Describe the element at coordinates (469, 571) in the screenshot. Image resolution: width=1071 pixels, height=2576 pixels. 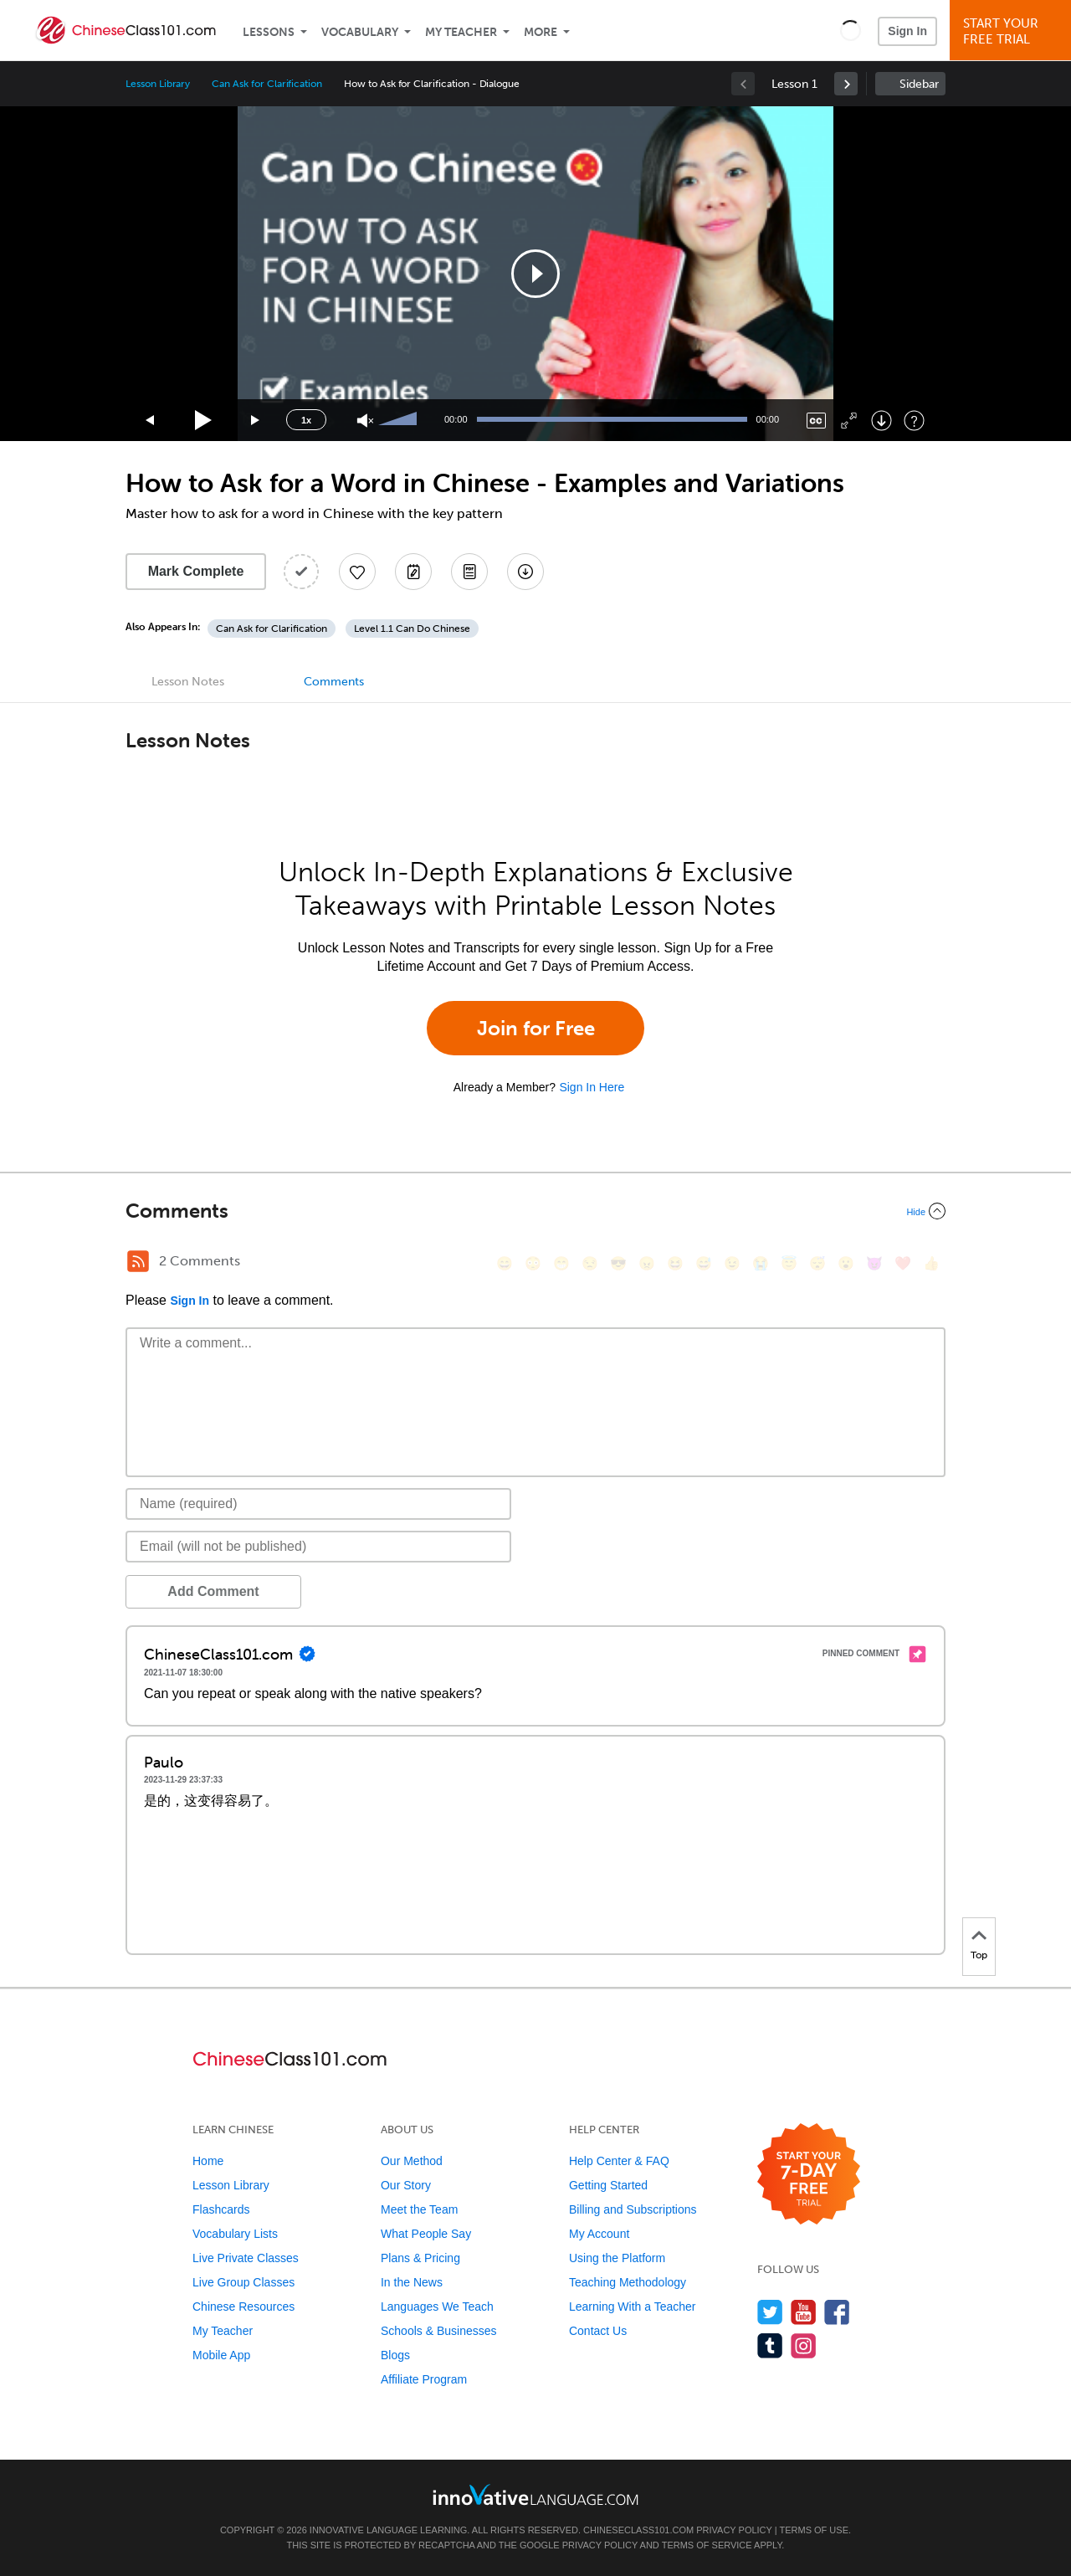
I see `[Download PDFs]` at that location.